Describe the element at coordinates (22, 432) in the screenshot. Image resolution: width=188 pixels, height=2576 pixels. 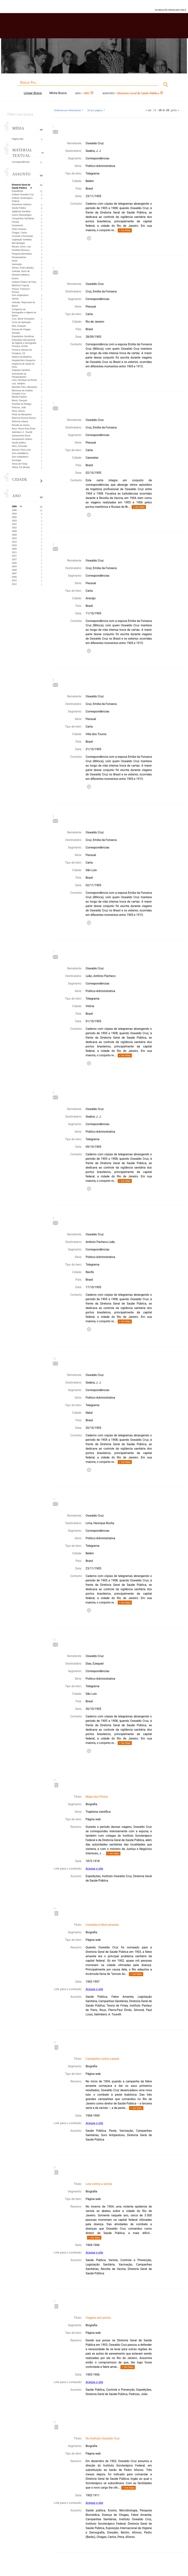
I see `Salimbeni, A. Tourelli` at that location.